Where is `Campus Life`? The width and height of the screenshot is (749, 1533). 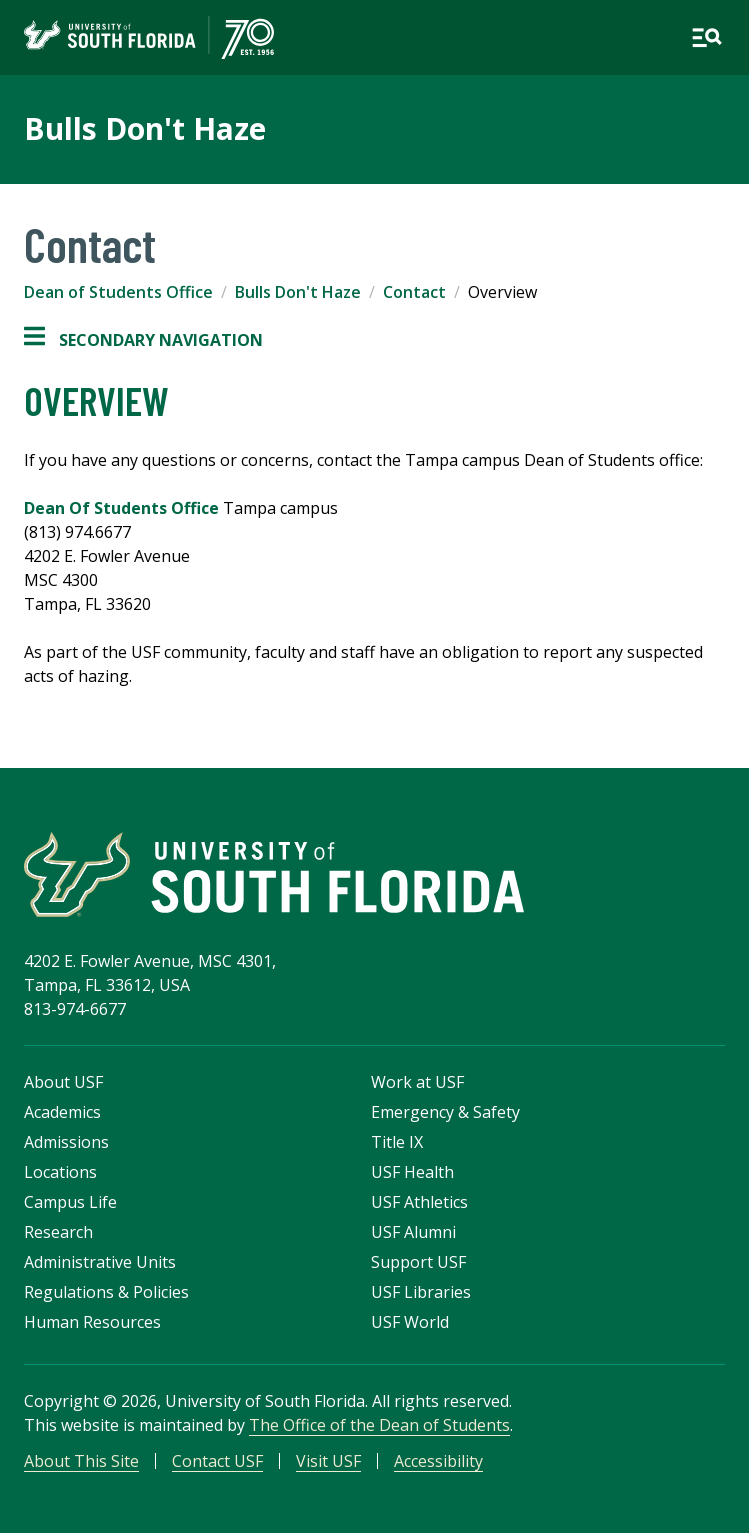
Campus Life is located at coordinates (70, 1202).